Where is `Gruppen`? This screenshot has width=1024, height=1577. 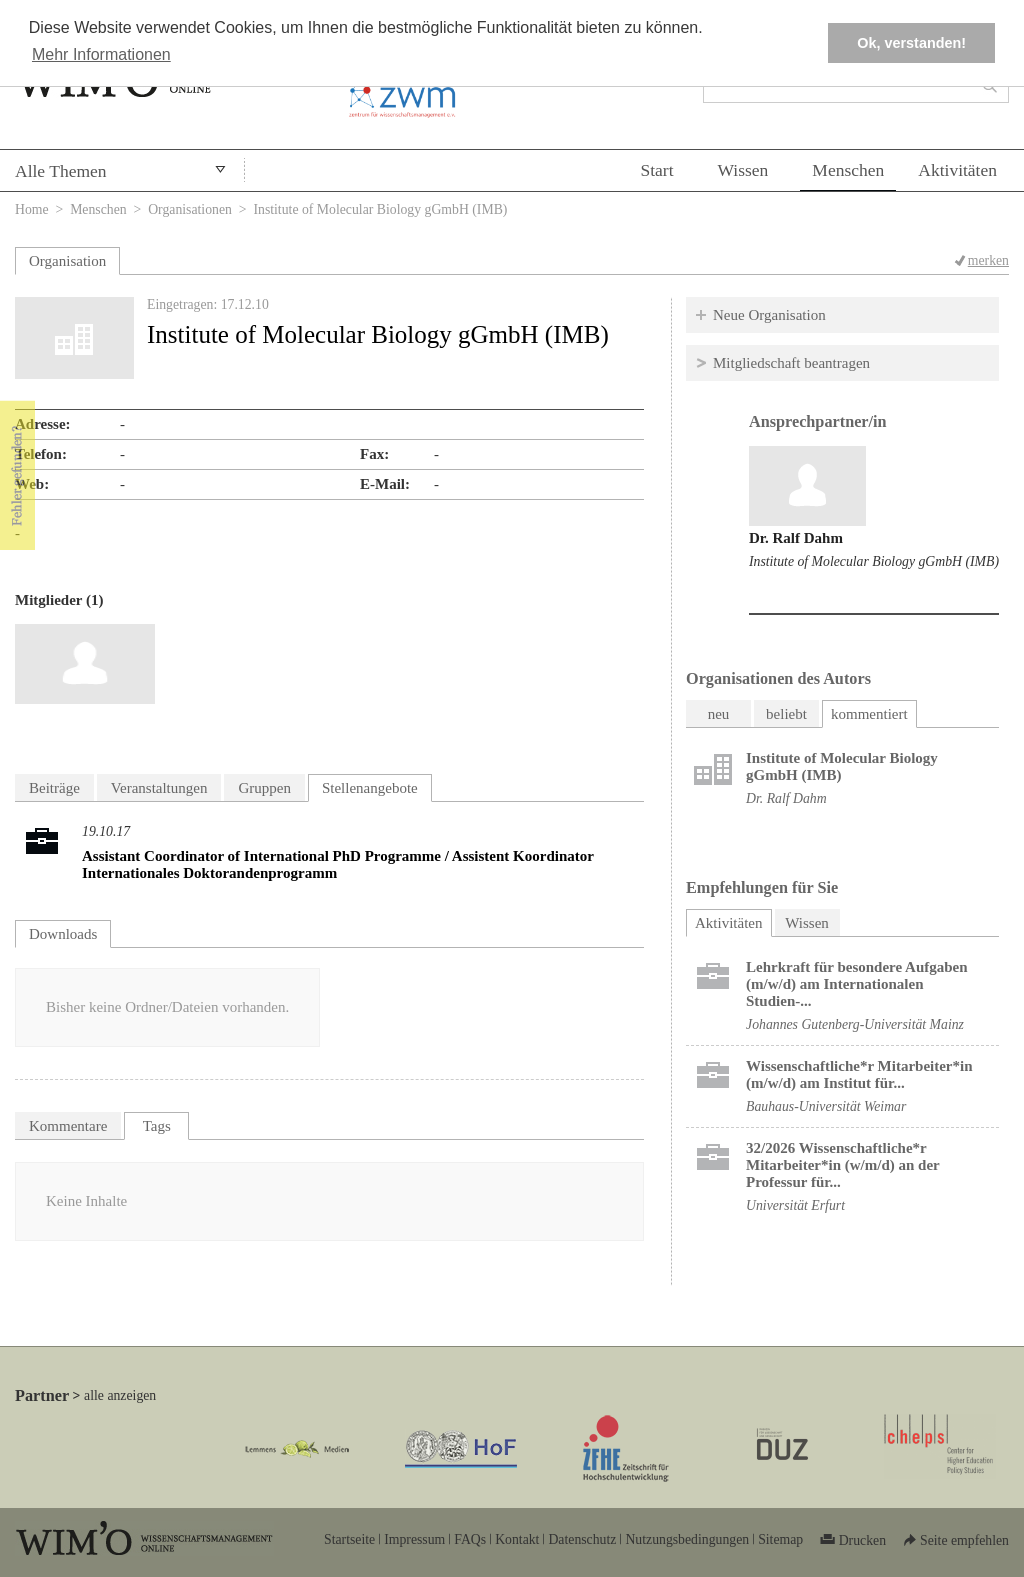
Gruppen is located at coordinates (264, 788).